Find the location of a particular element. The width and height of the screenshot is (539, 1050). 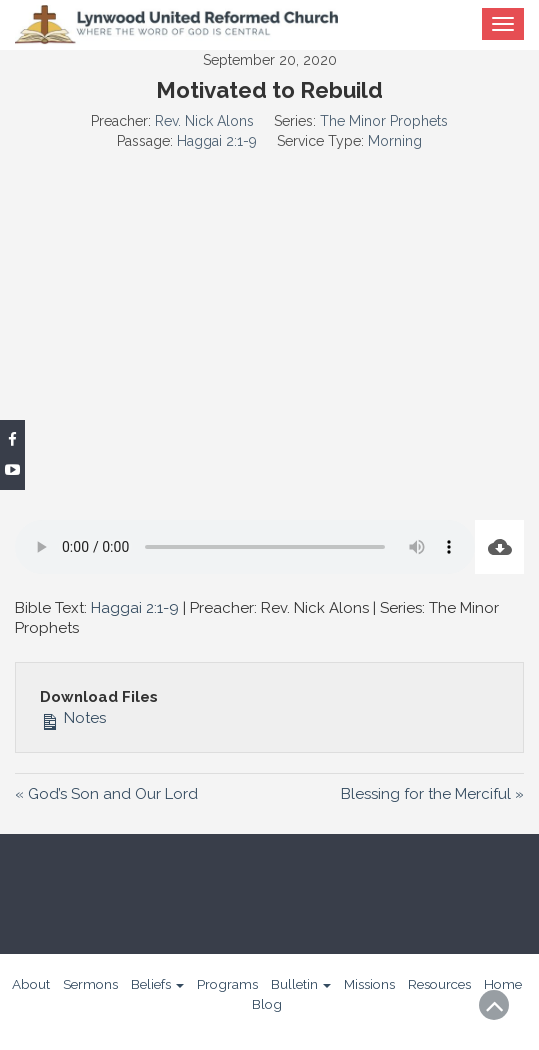

Haggai 2:1-9 is located at coordinates (217, 141).